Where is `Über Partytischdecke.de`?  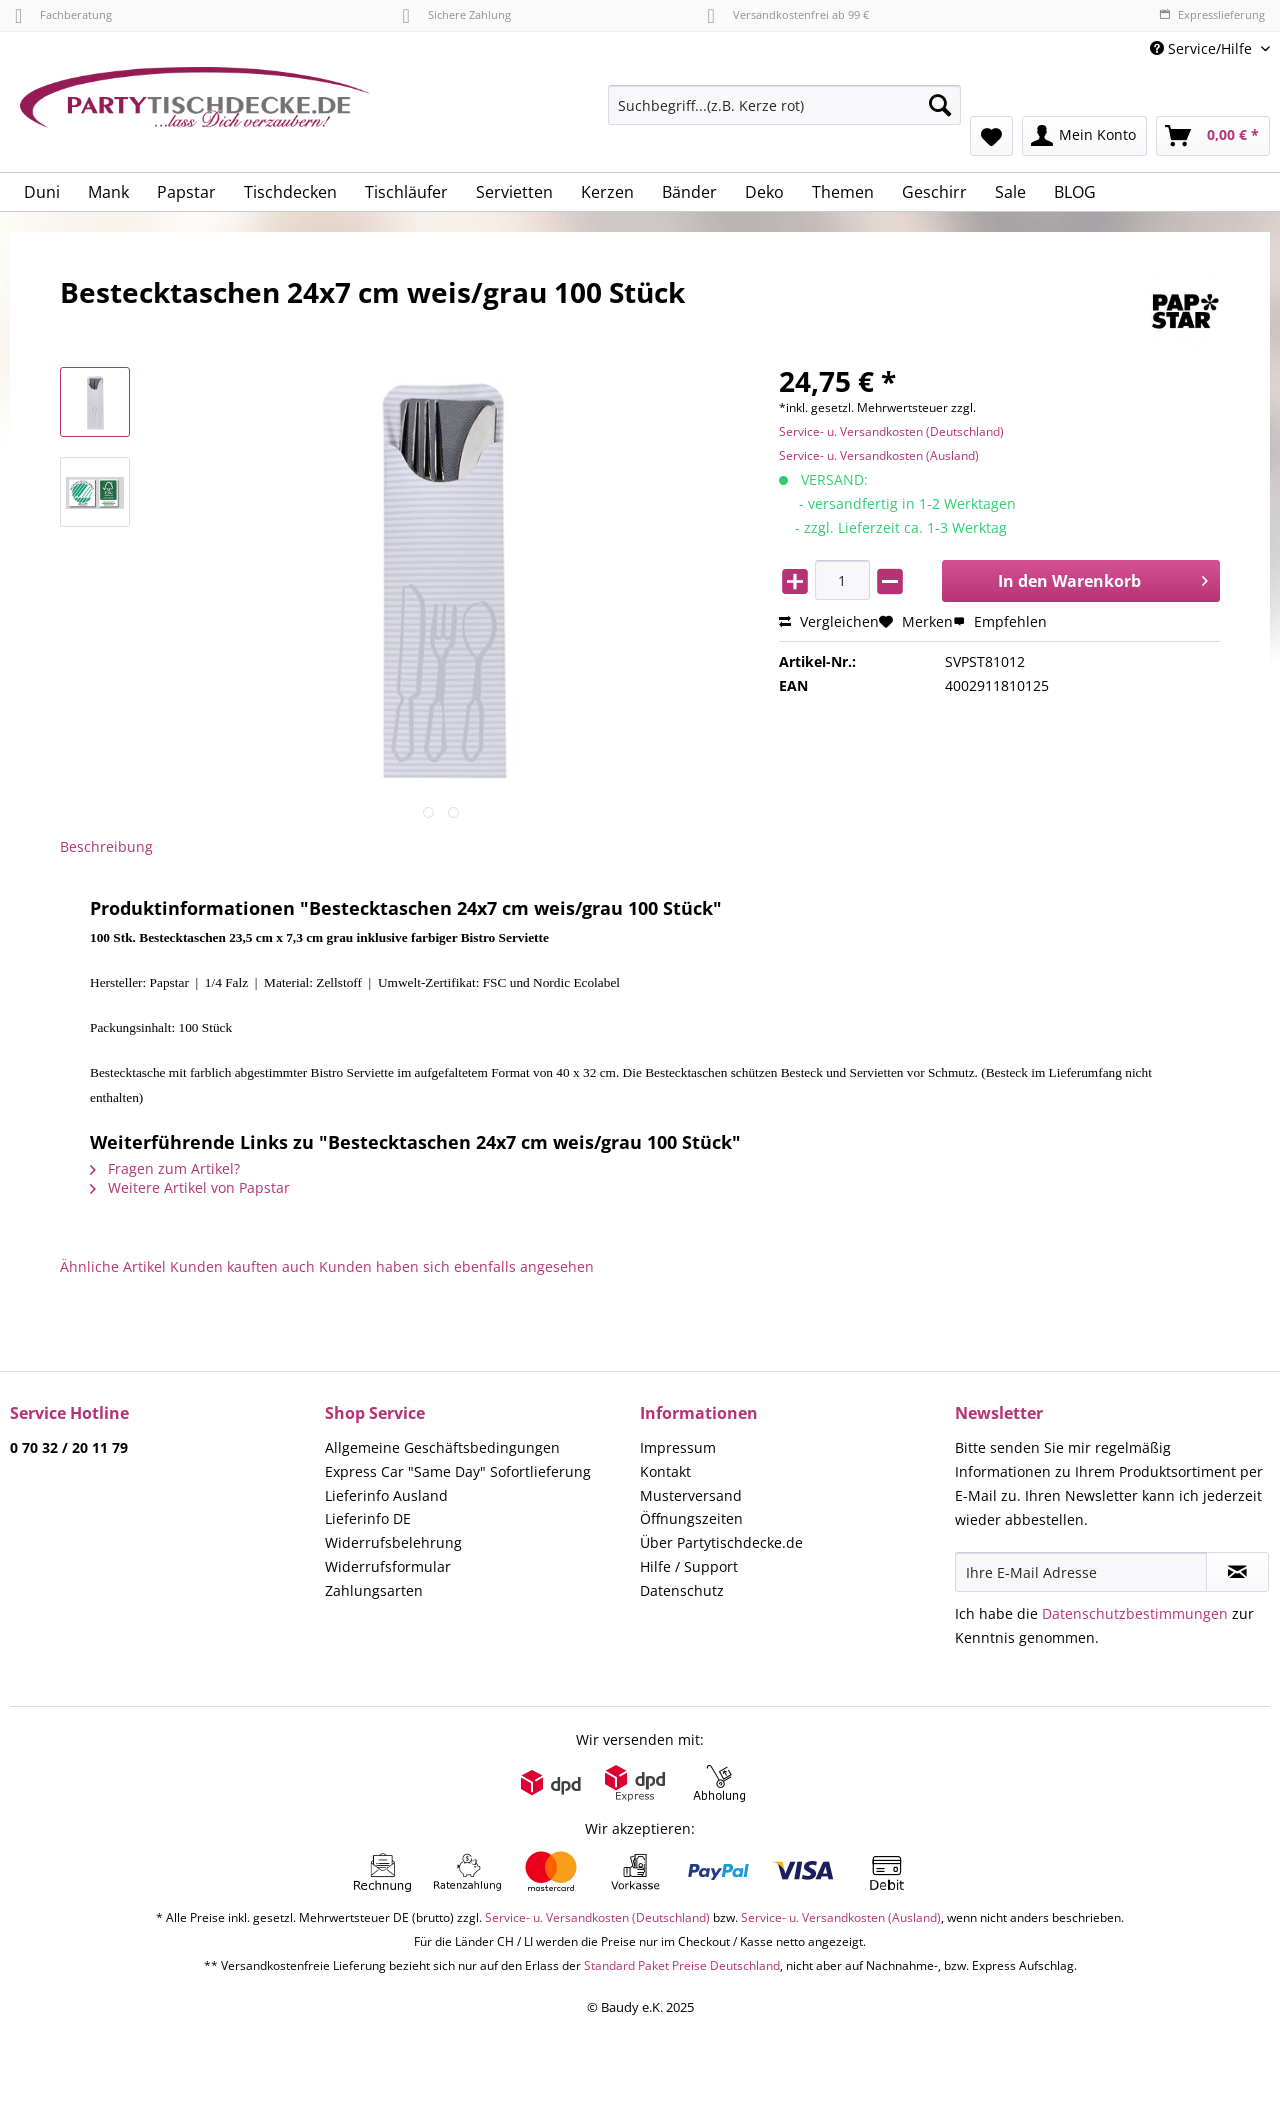 Über Partytischdecke.de is located at coordinates (721, 1542).